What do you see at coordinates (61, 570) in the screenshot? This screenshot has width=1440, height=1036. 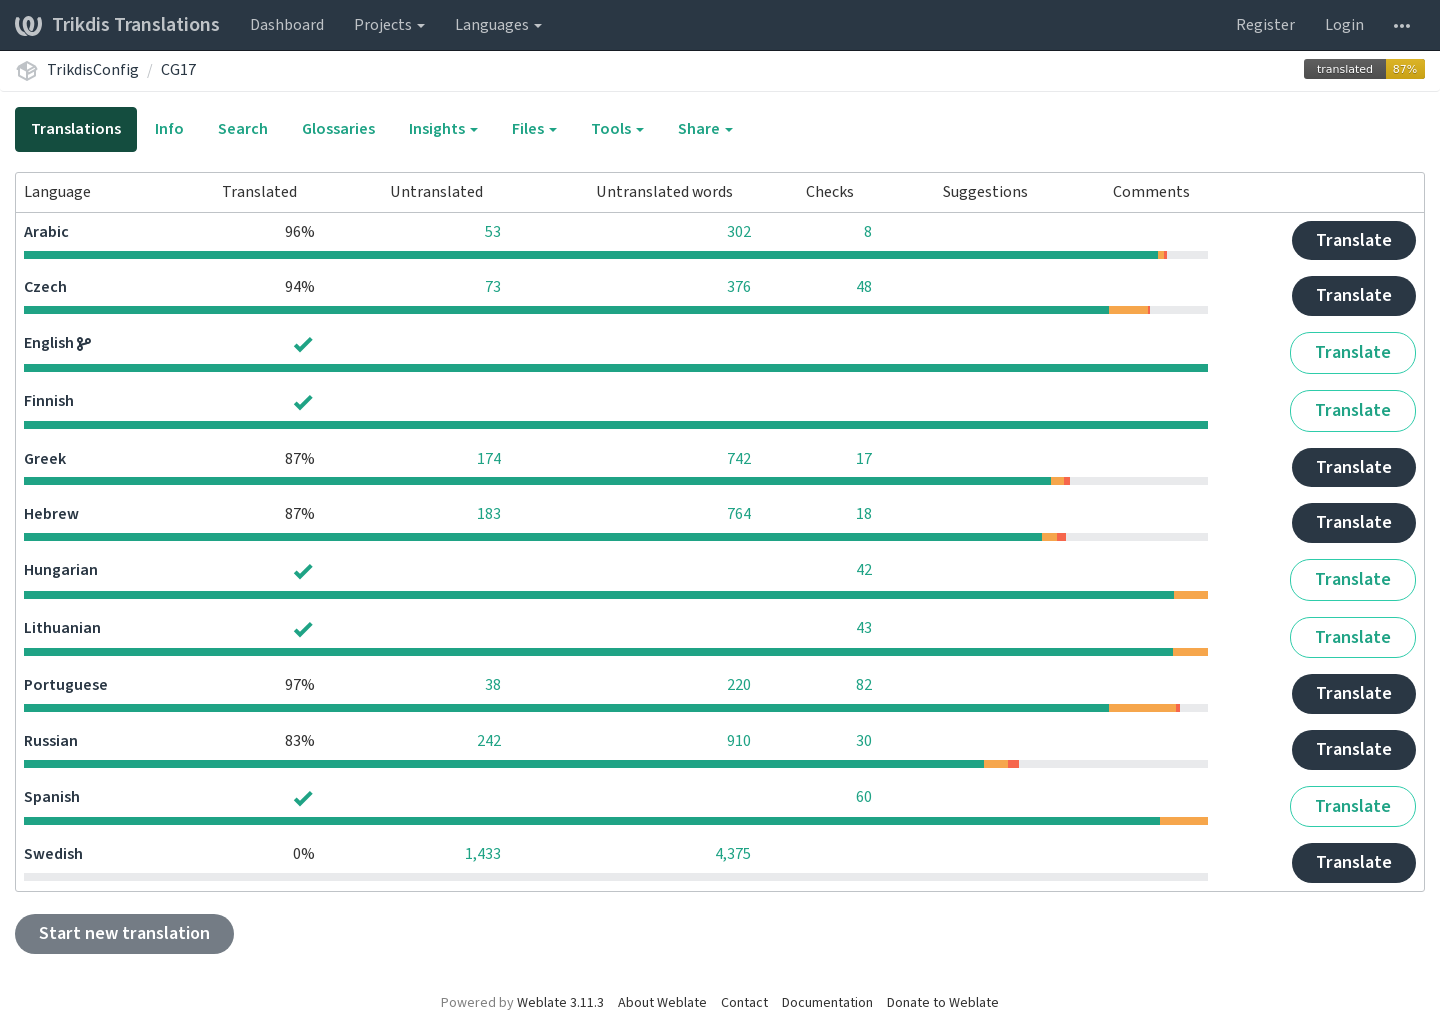 I see `Hungarian` at bounding box center [61, 570].